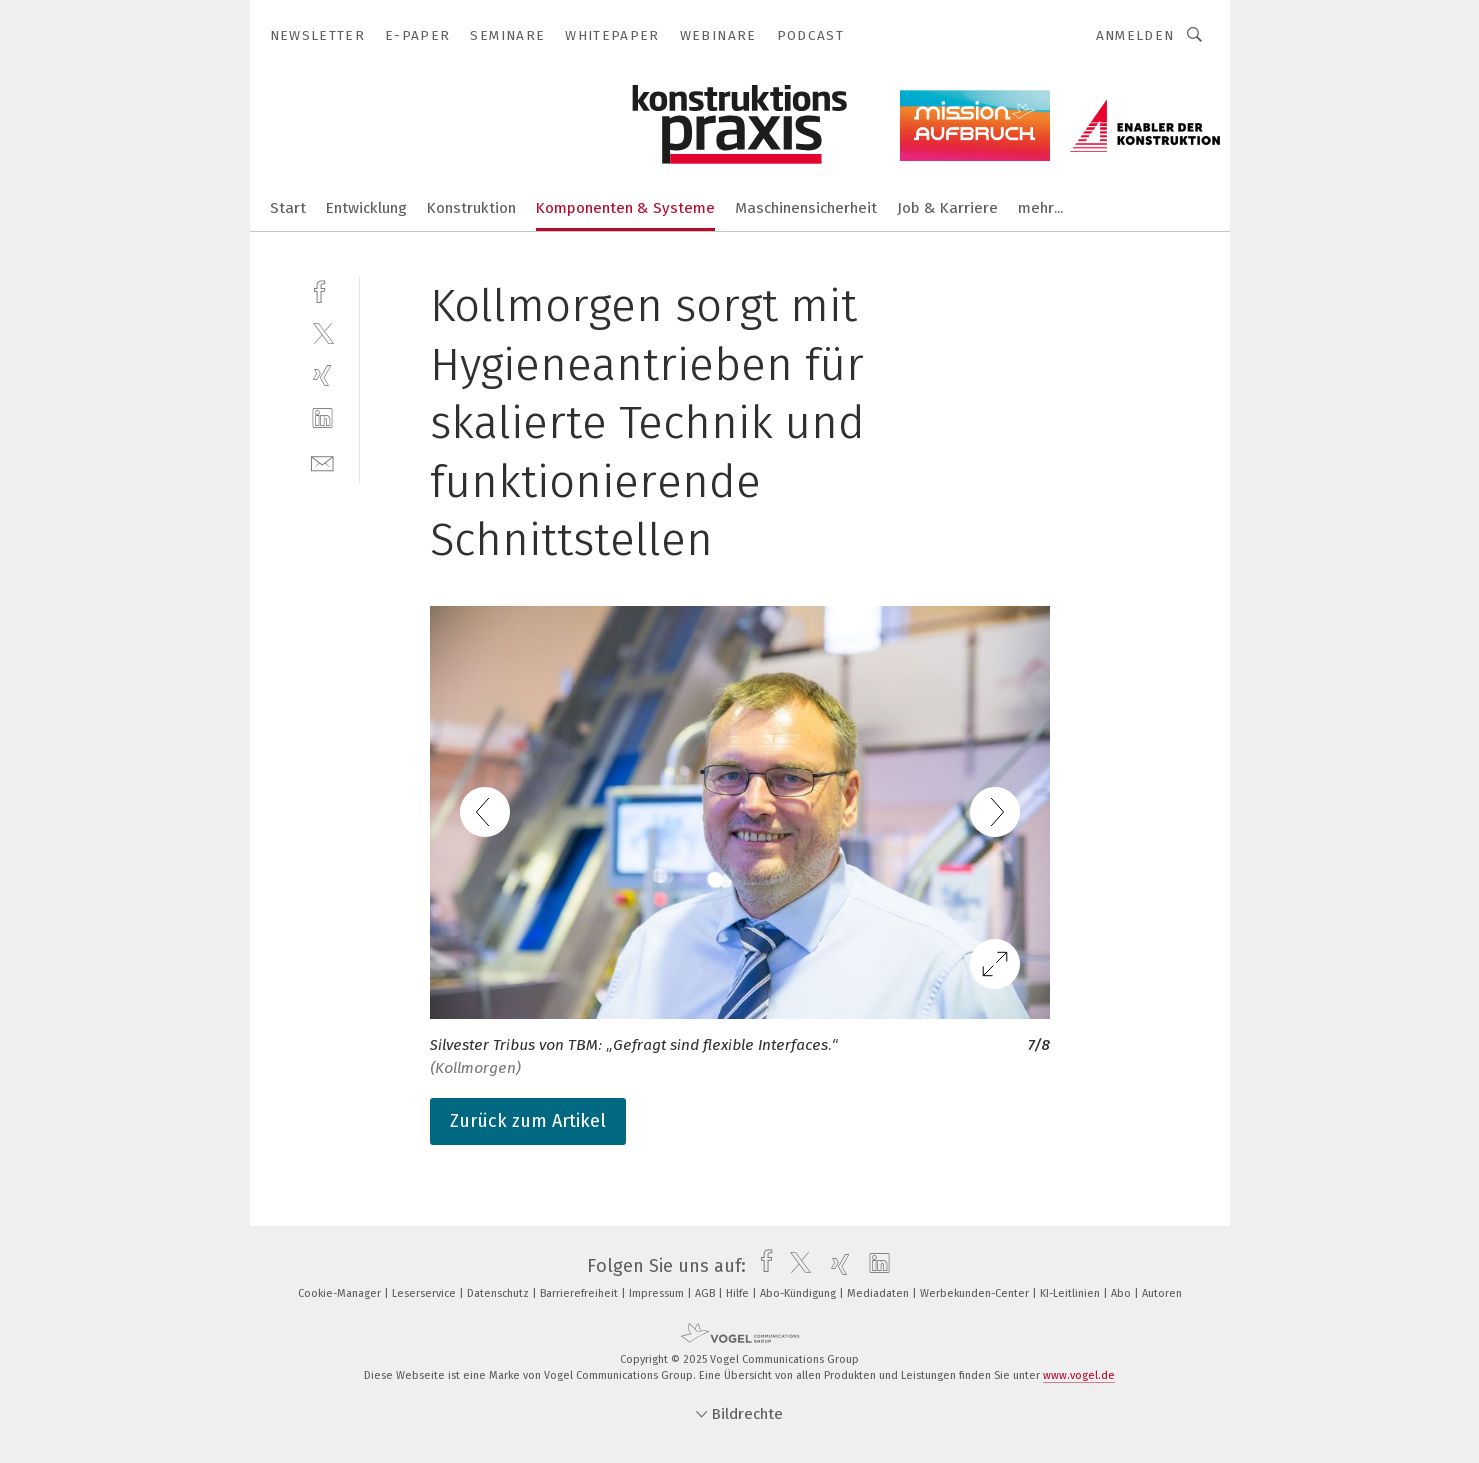  I want to click on Impressum, so click(658, 1293).